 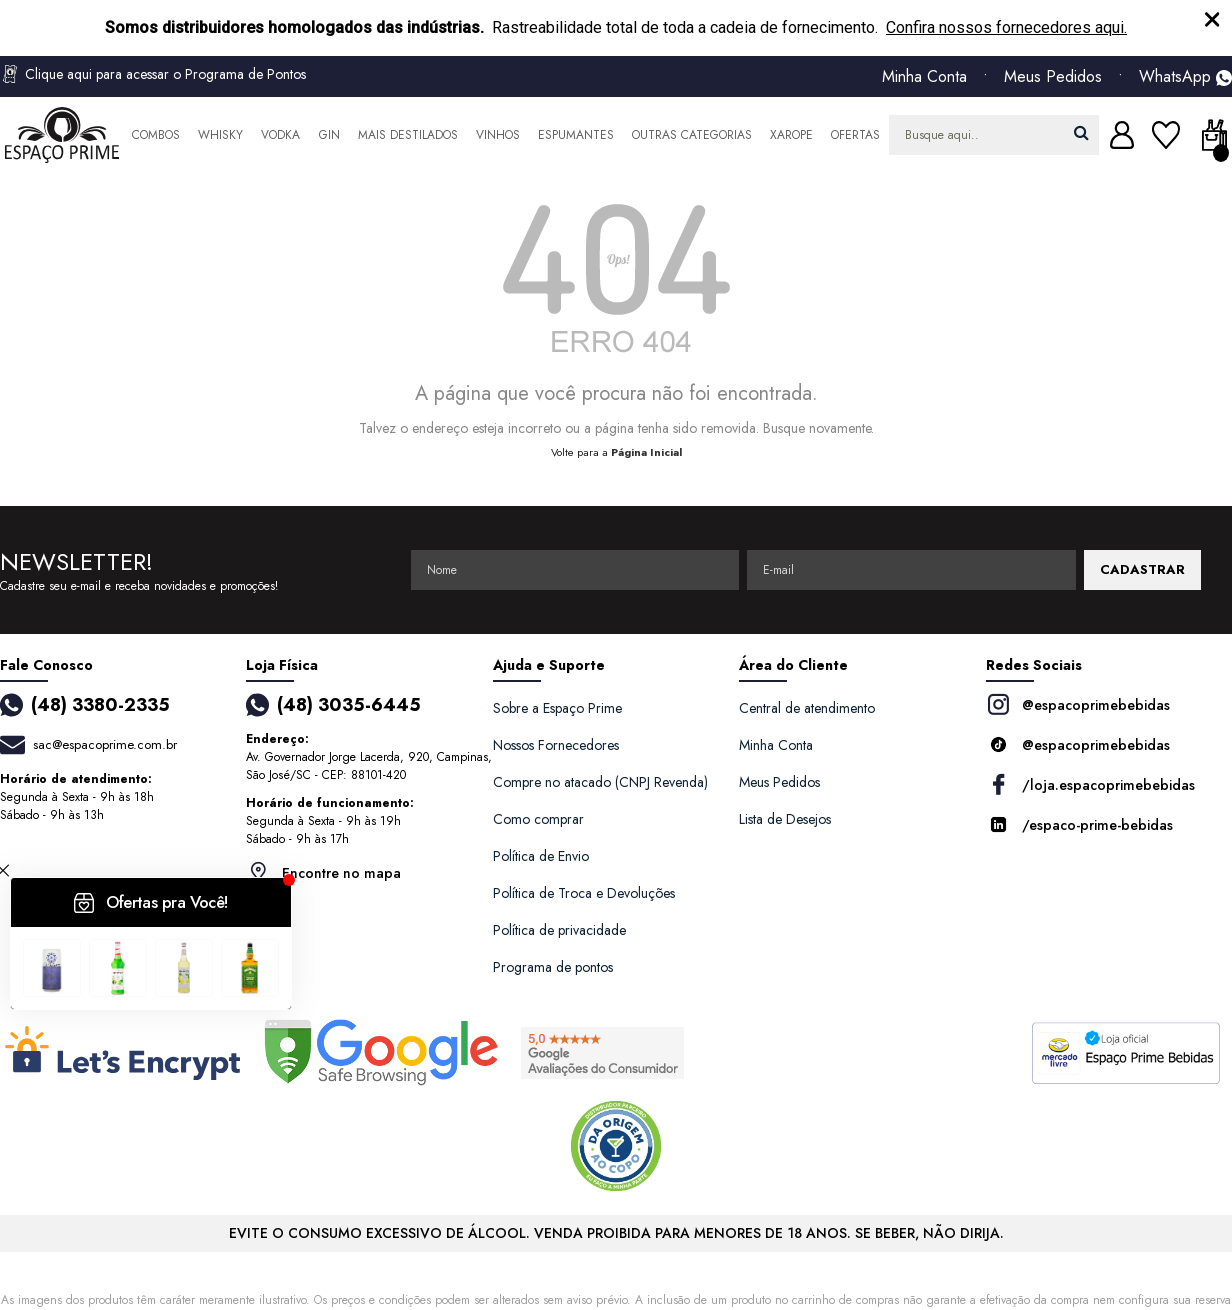 What do you see at coordinates (220, 135) in the screenshot?
I see `Whisky` at bounding box center [220, 135].